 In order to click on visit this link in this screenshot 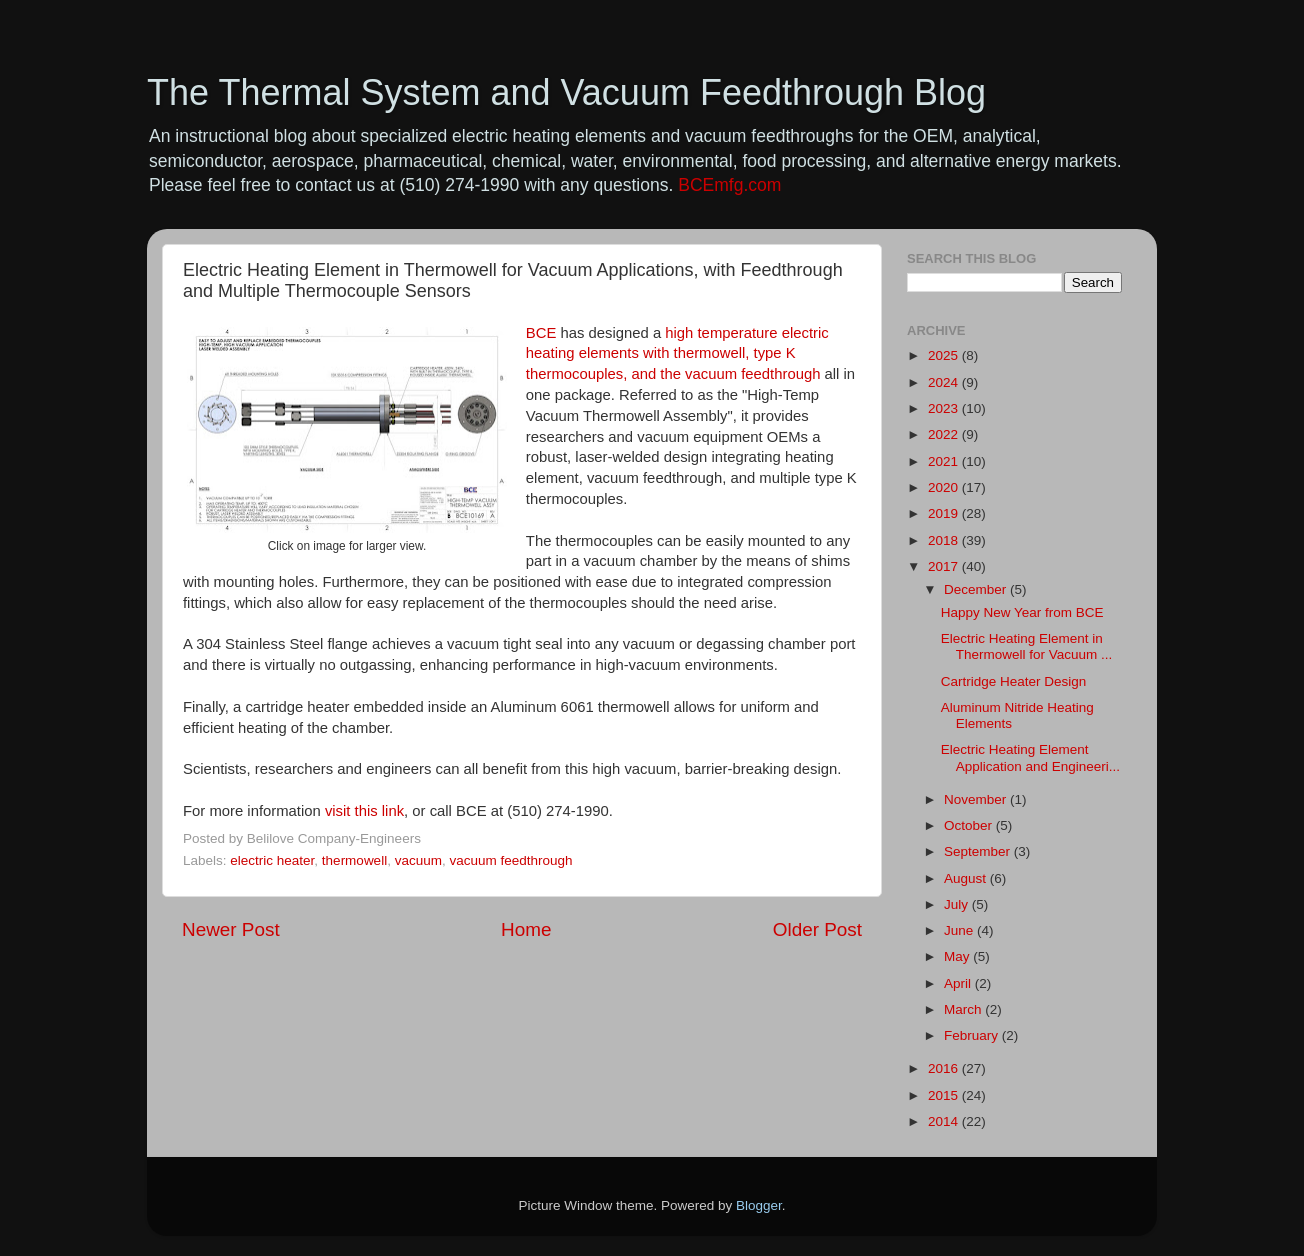, I will do `click(364, 811)`.